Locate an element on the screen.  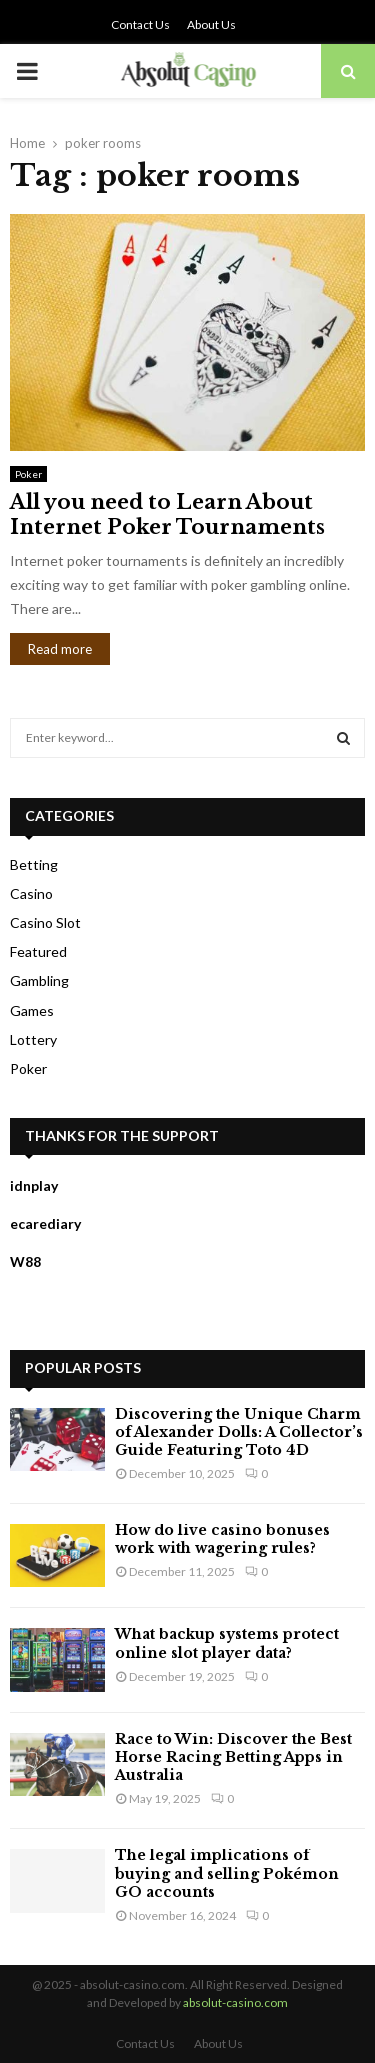
What backup systems protect online slot player data? is located at coordinates (227, 1643).